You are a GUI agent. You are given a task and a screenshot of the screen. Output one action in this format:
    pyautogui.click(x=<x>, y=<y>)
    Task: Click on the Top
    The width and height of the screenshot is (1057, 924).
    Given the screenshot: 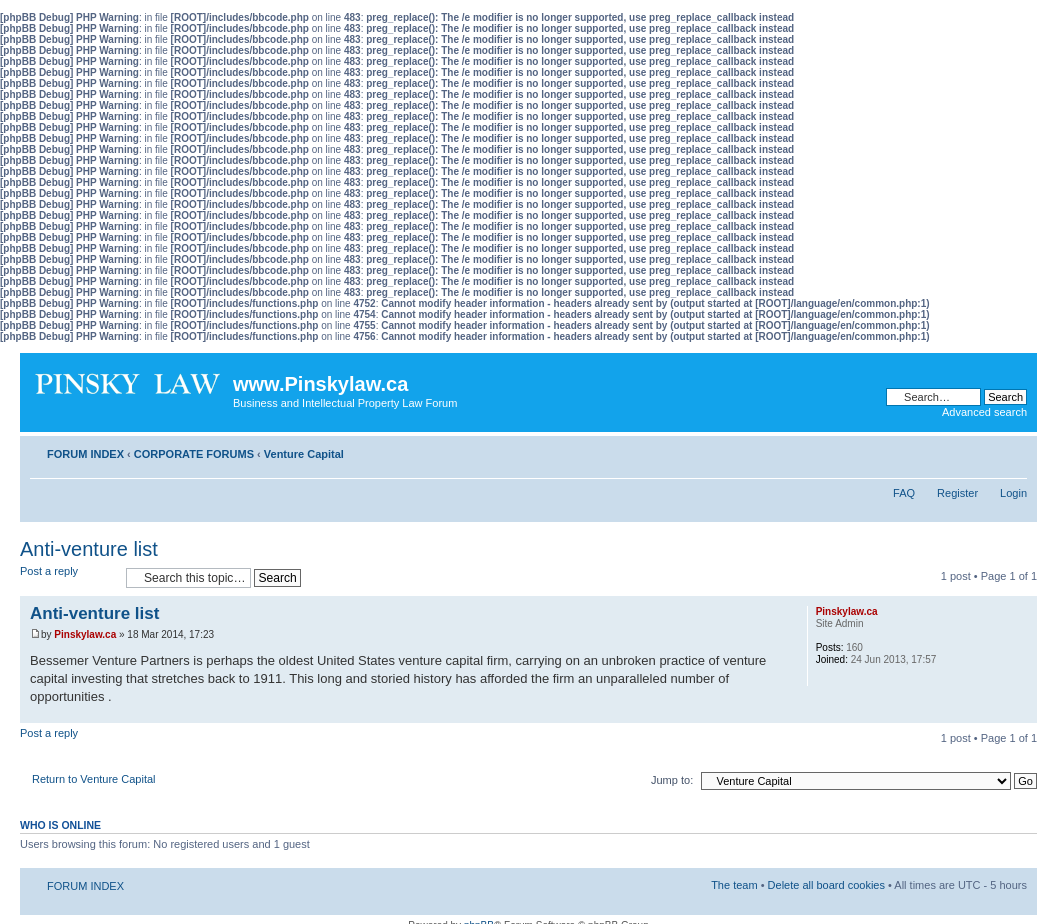 What is the action you would take?
    pyautogui.click(x=1021, y=712)
    